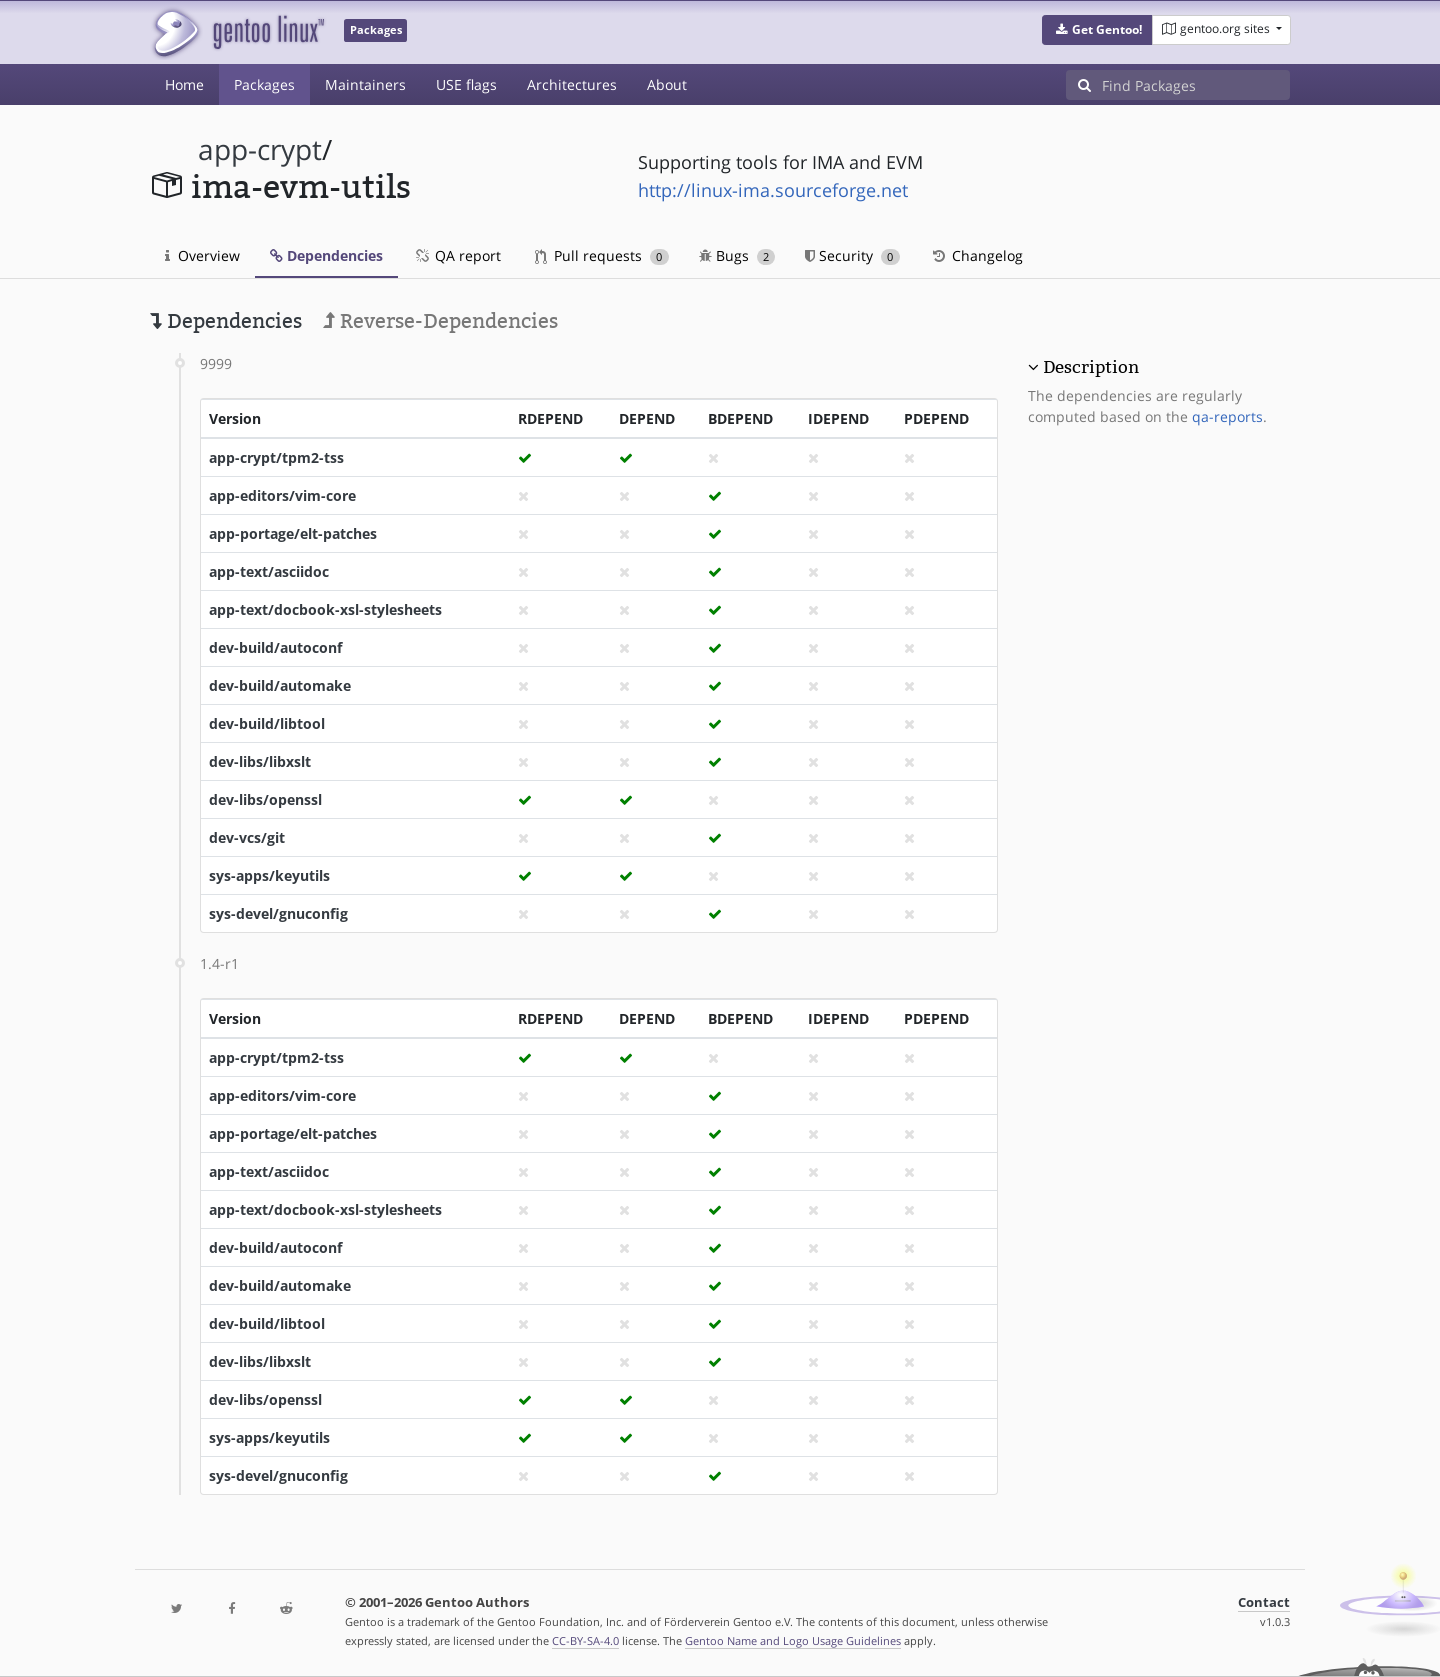 Image resolution: width=1440 pixels, height=1677 pixels. Describe the element at coordinates (275, 647) in the screenshot. I see `dev-build/autoconf` at that location.